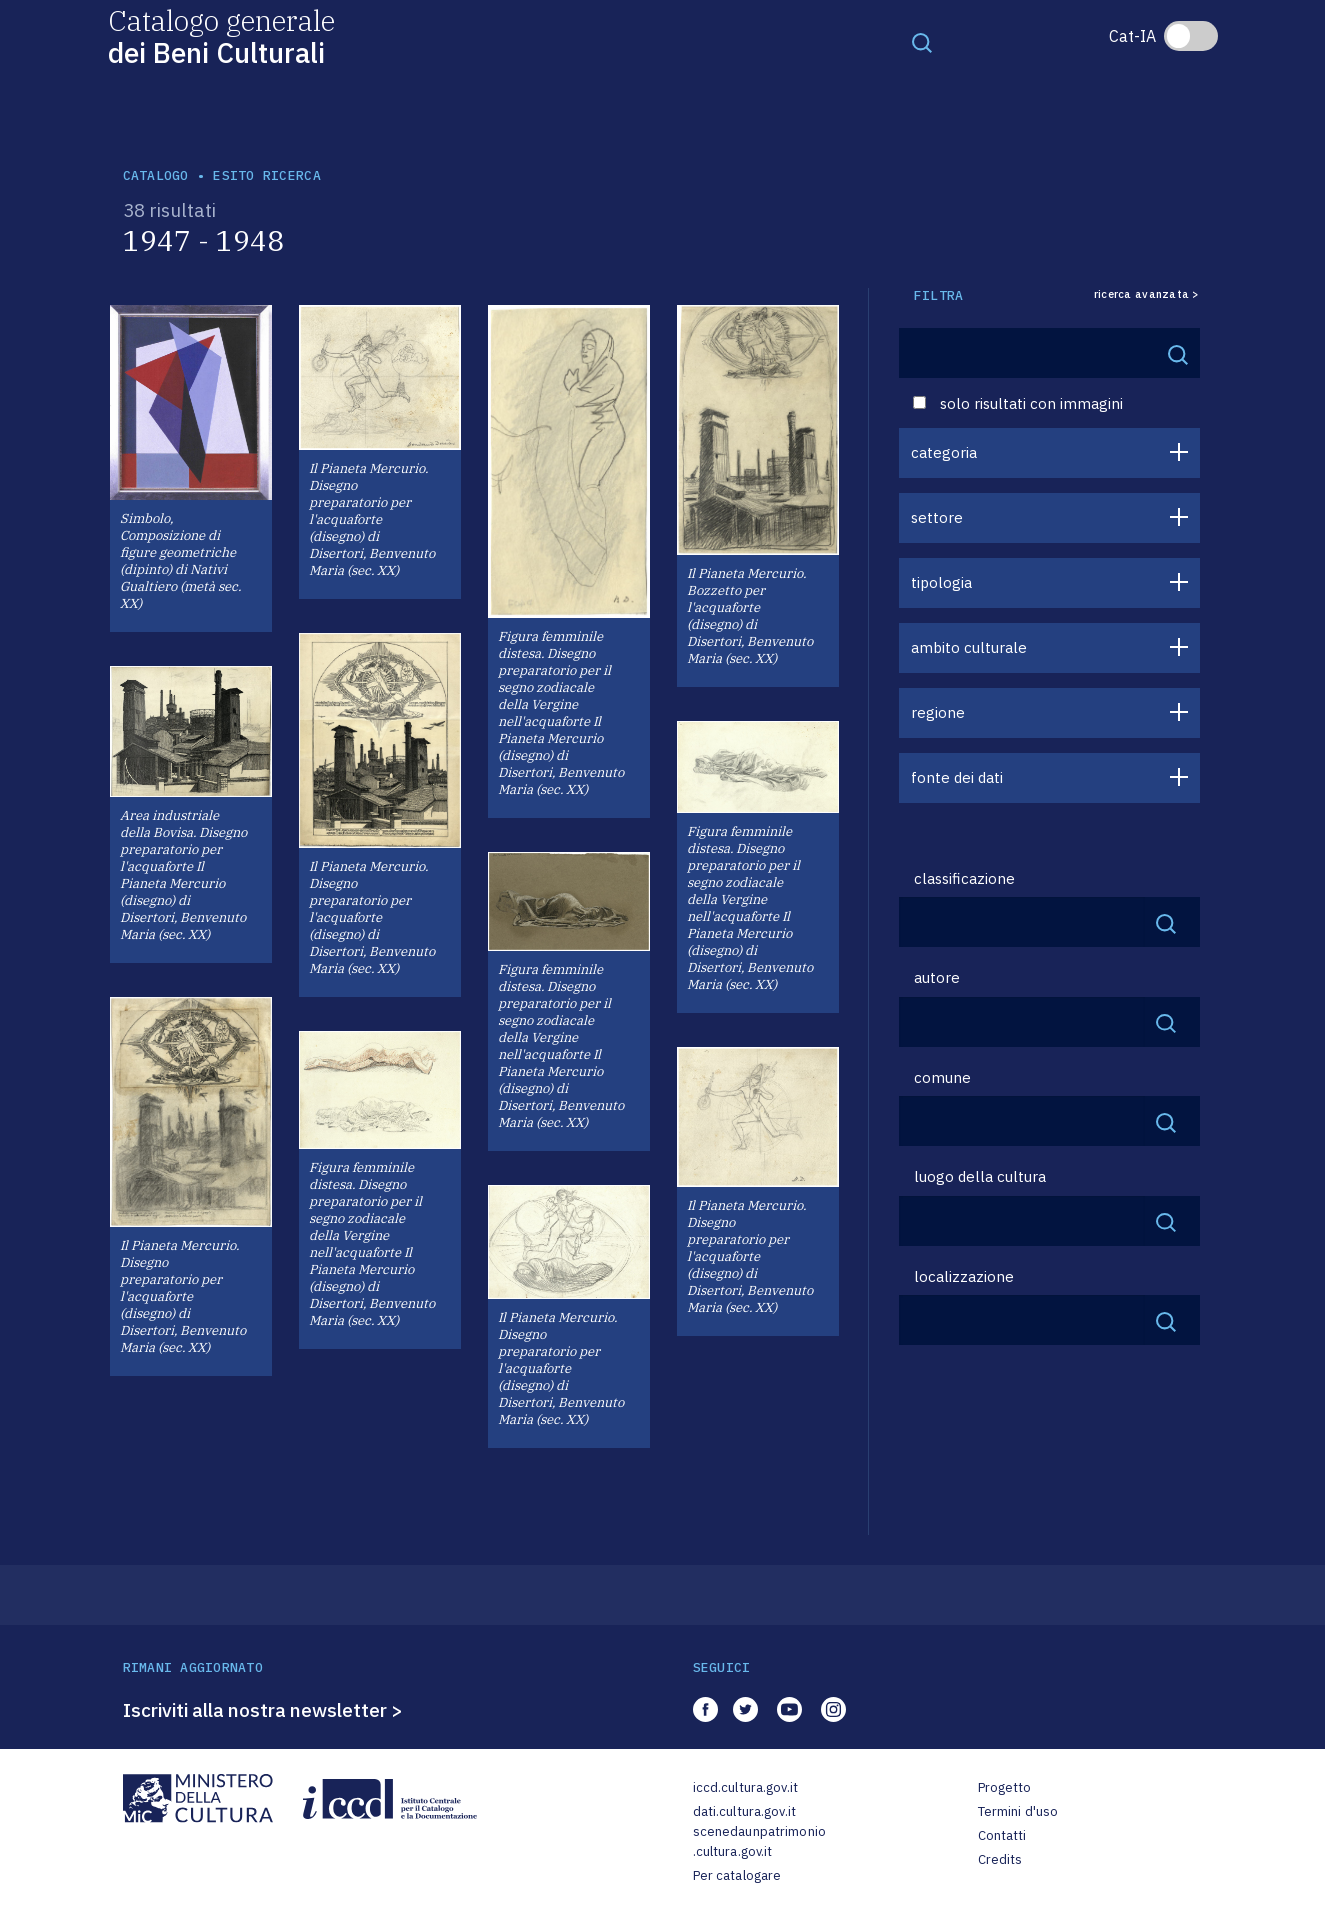  I want to click on Catalogo generale, so click(221, 35).